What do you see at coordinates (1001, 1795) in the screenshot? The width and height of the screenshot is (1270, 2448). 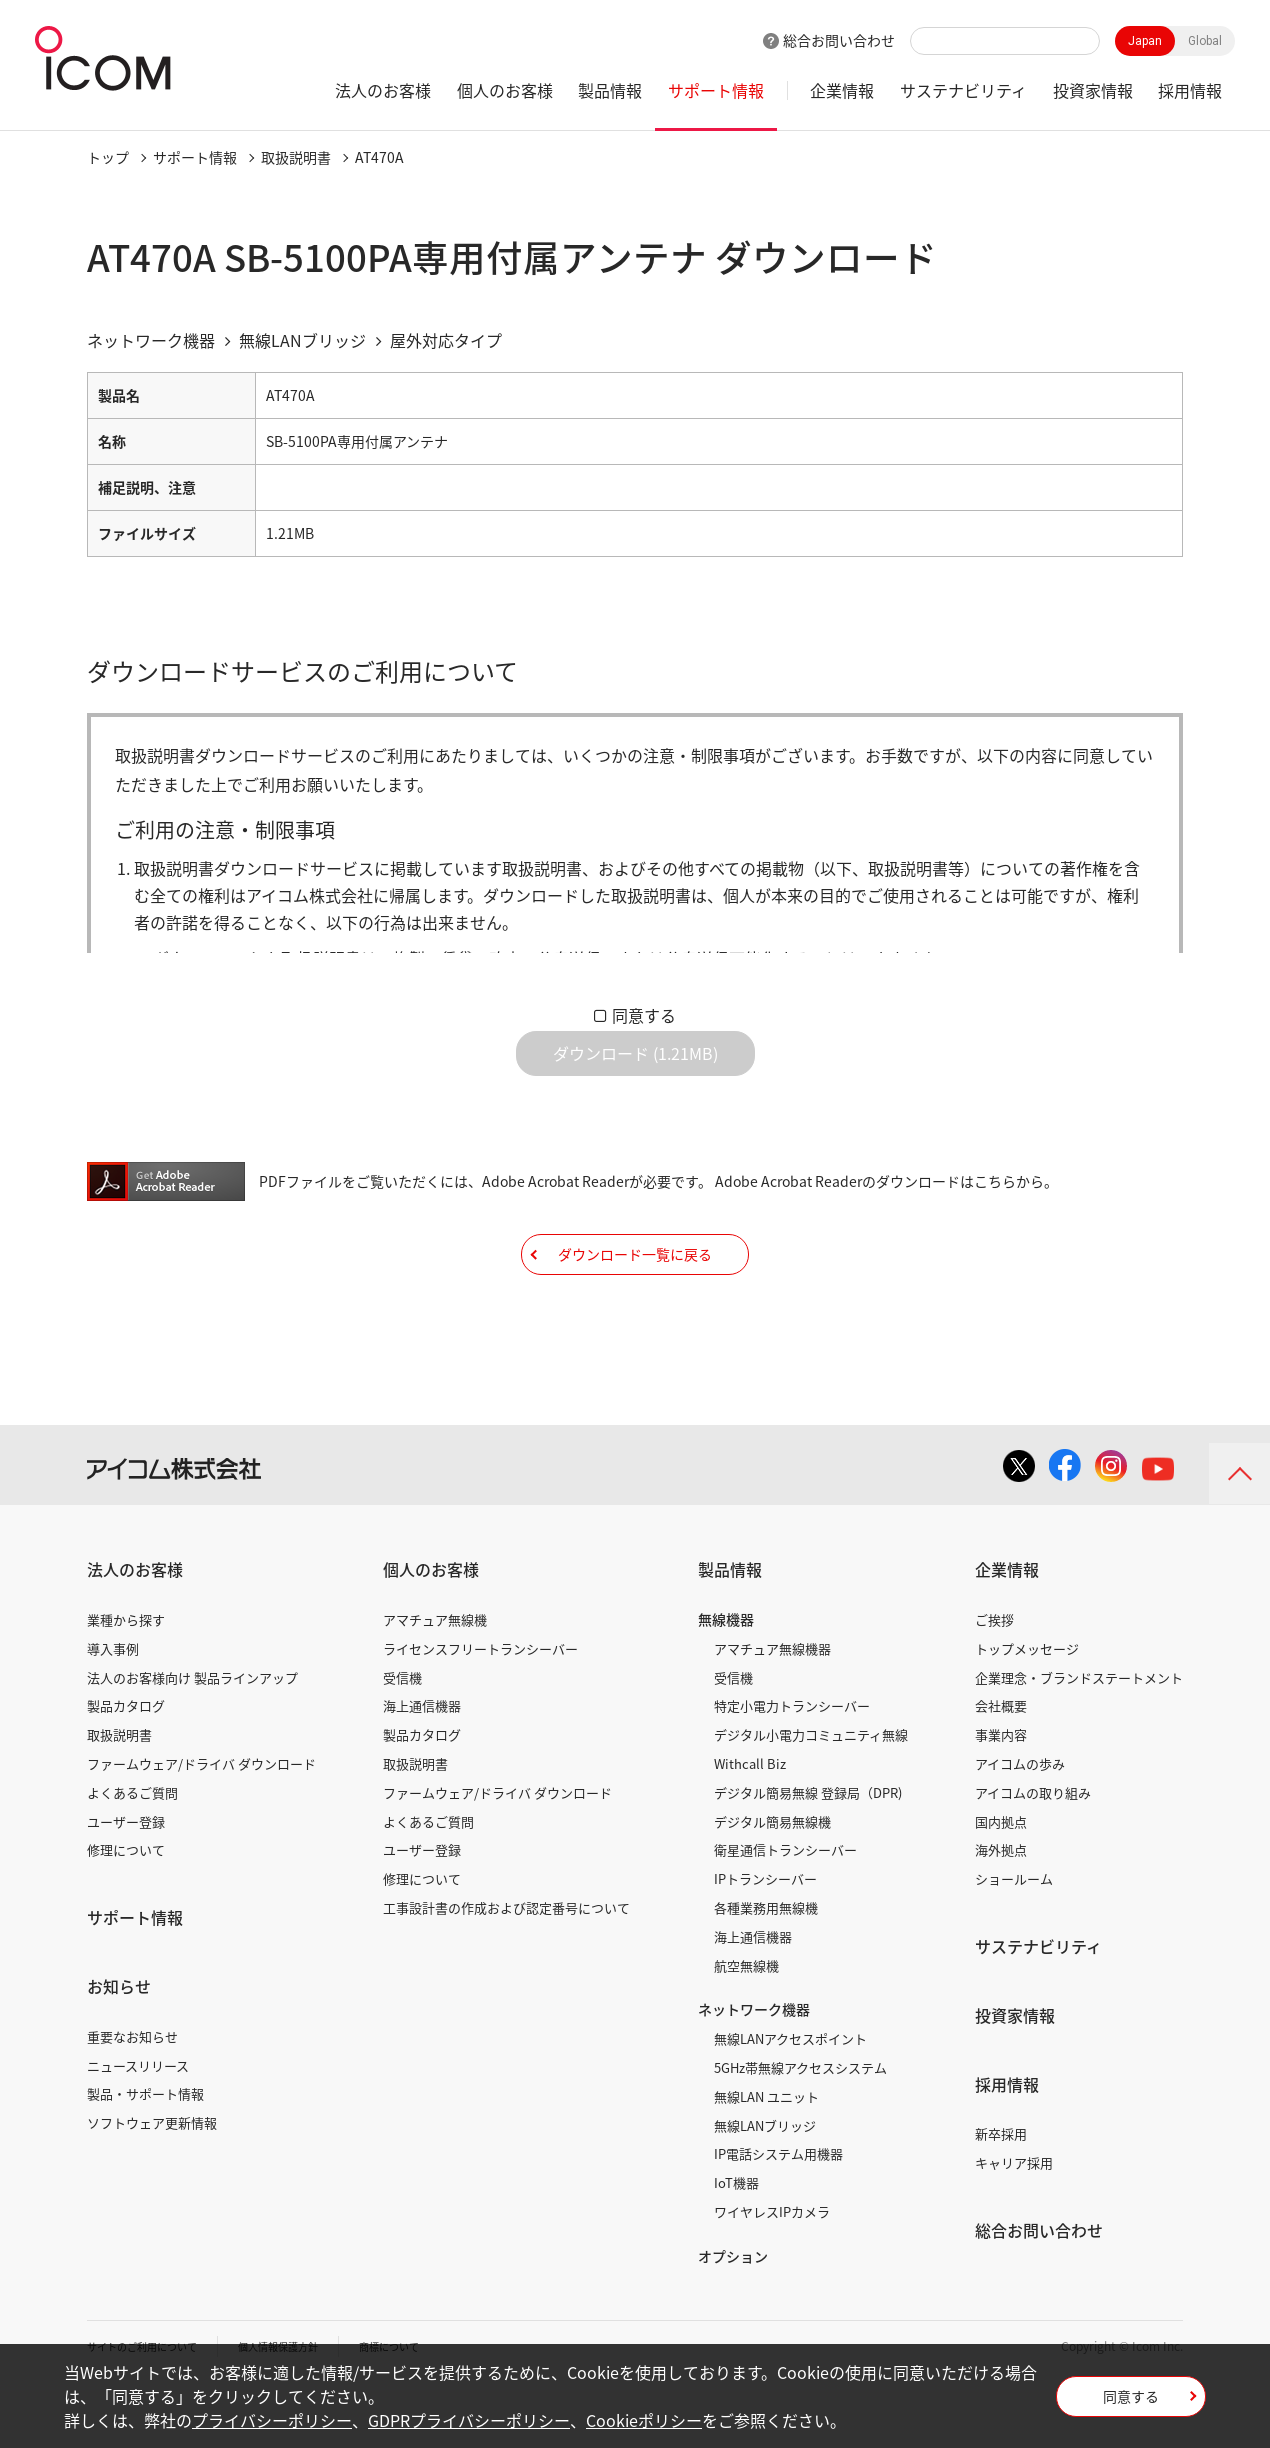 I see `事業内容` at bounding box center [1001, 1795].